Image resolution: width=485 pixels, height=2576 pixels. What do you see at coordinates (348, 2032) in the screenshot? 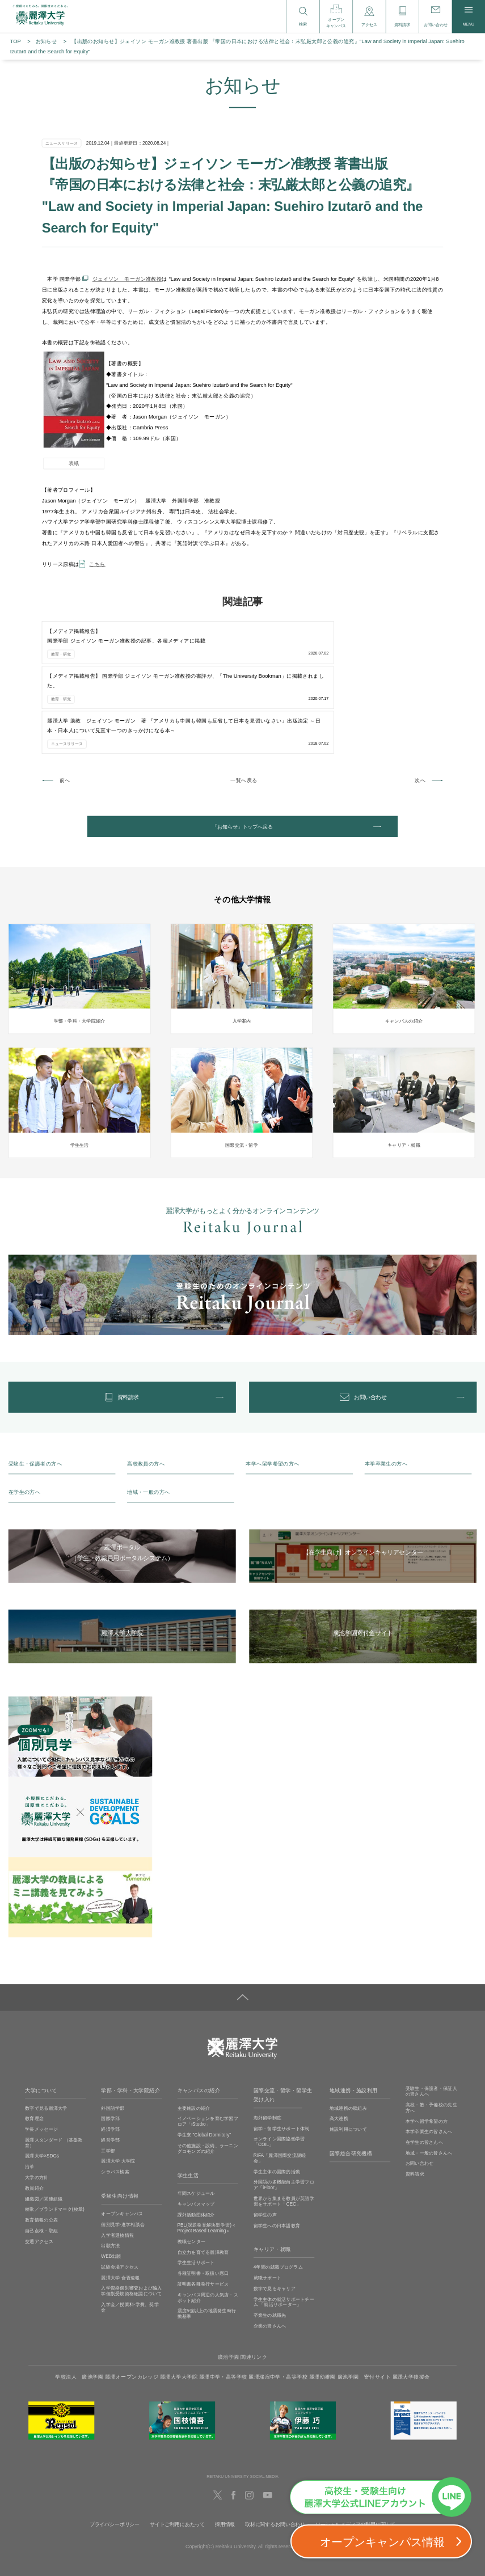
I see `地域連携の取組み` at bounding box center [348, 2032].